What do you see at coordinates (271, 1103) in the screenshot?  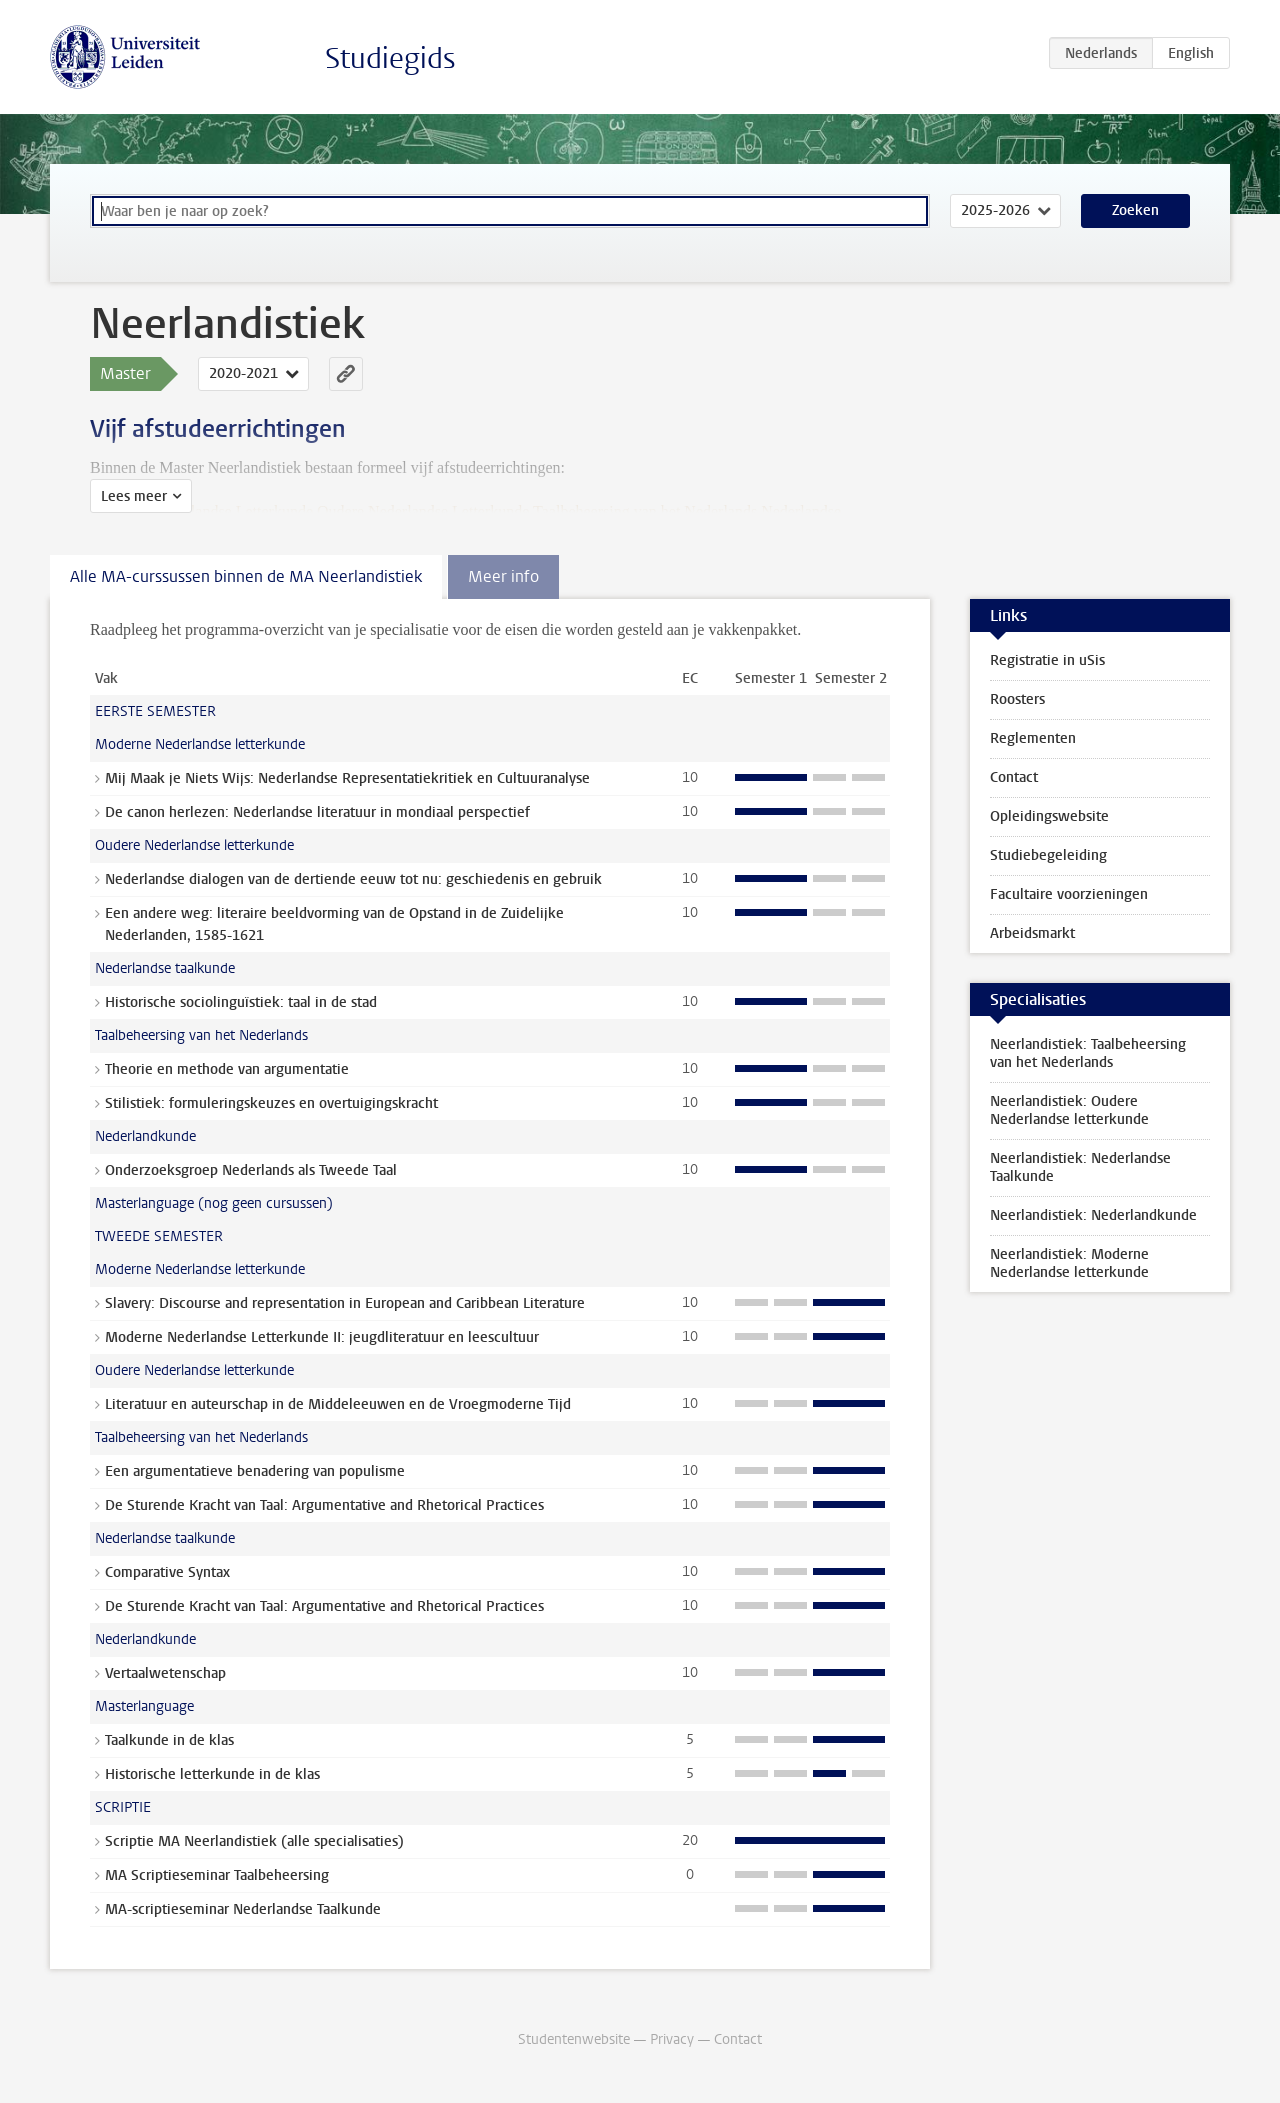 I see `Stilistiek: formuleringskeuzes en overtuigingskracht` at bounding box center [271, 1103].